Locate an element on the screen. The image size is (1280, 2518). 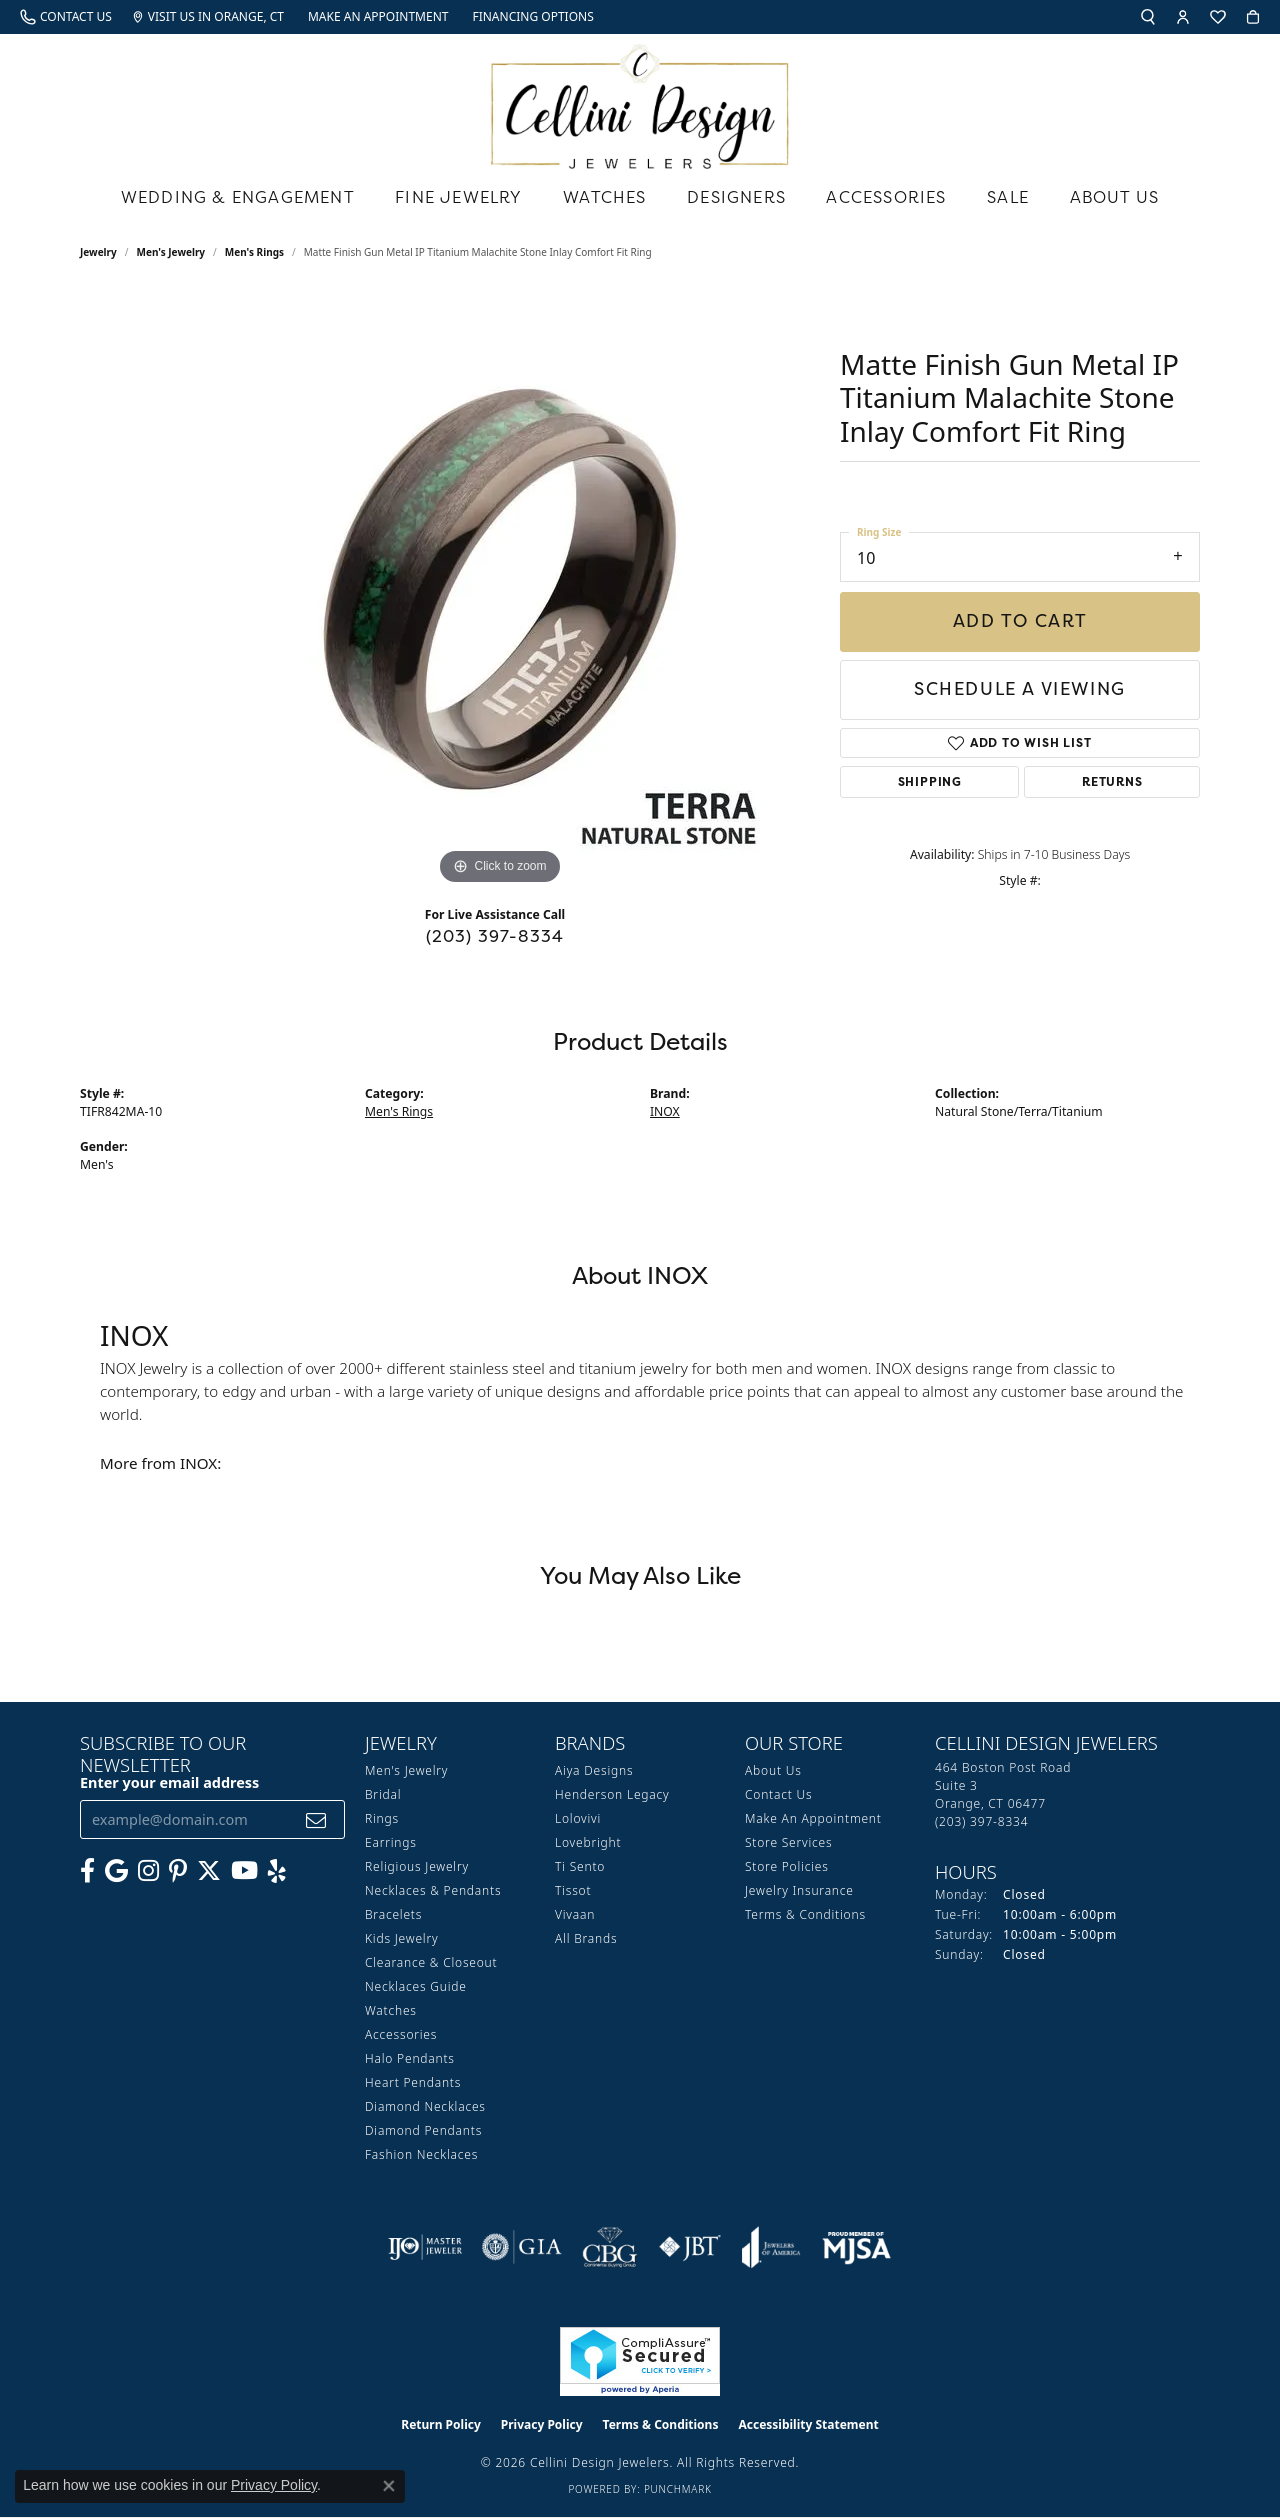
Necklaces Guide [menuitem] is located at coordinates (416, 1986).